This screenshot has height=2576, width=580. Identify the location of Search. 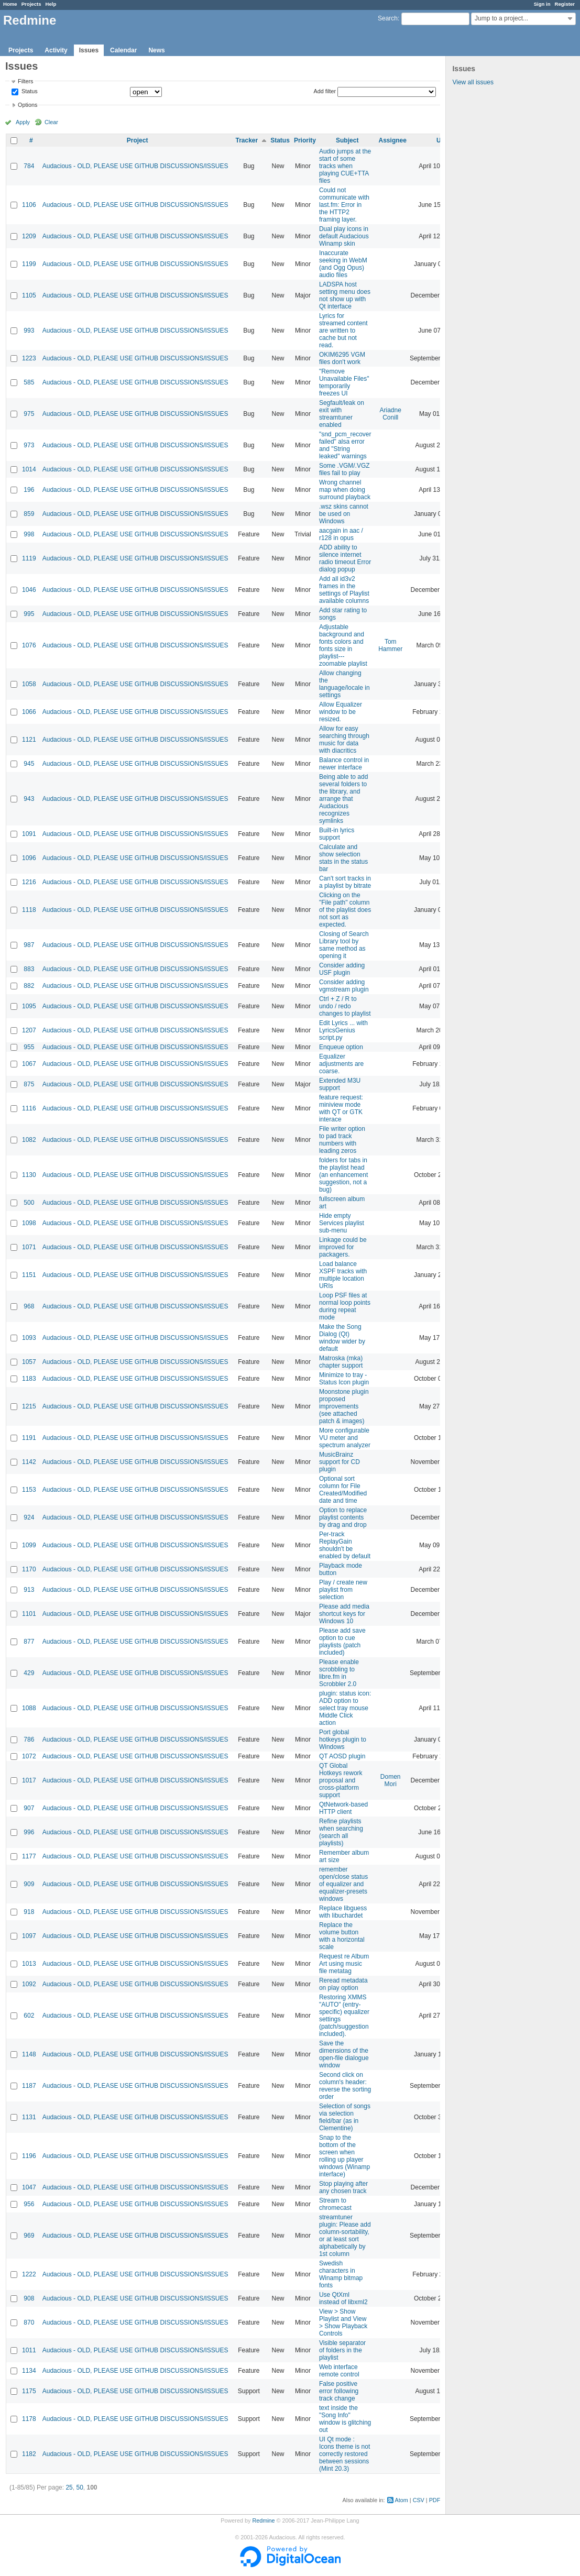
(388, 18).